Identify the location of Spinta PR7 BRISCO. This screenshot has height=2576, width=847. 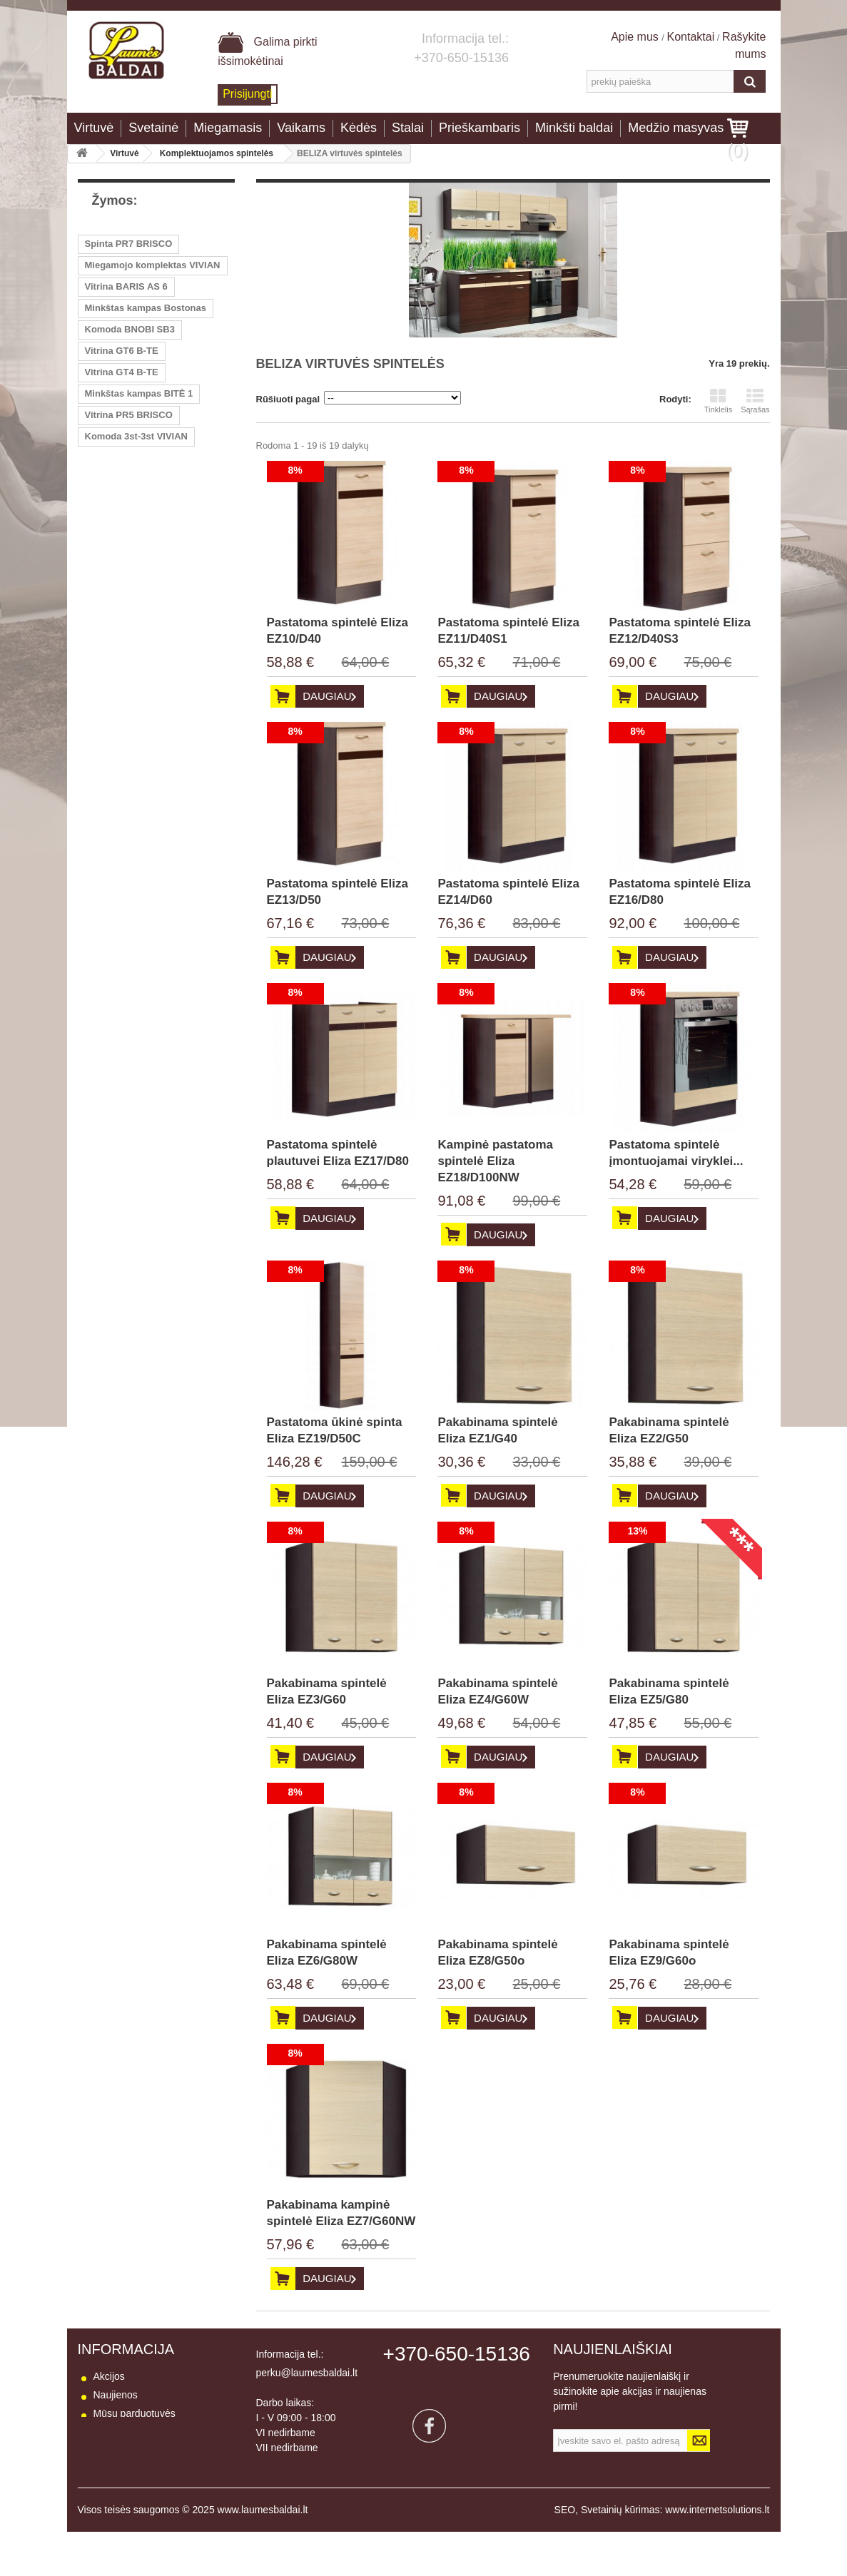
(129, 243).